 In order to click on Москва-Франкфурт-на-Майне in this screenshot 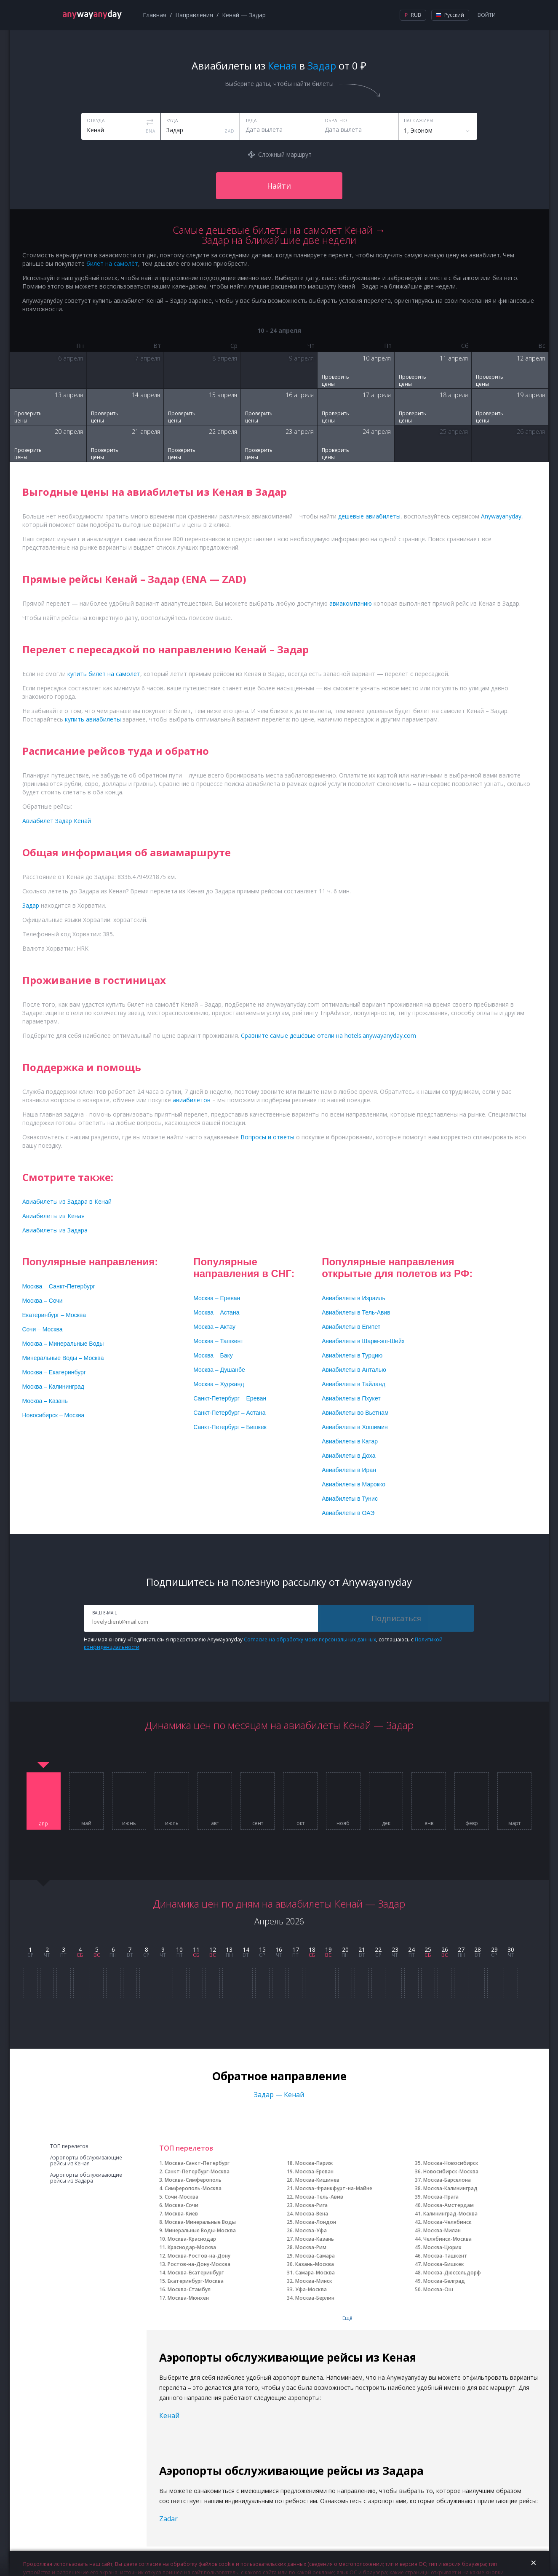, I will do `click(333, 2188)`.